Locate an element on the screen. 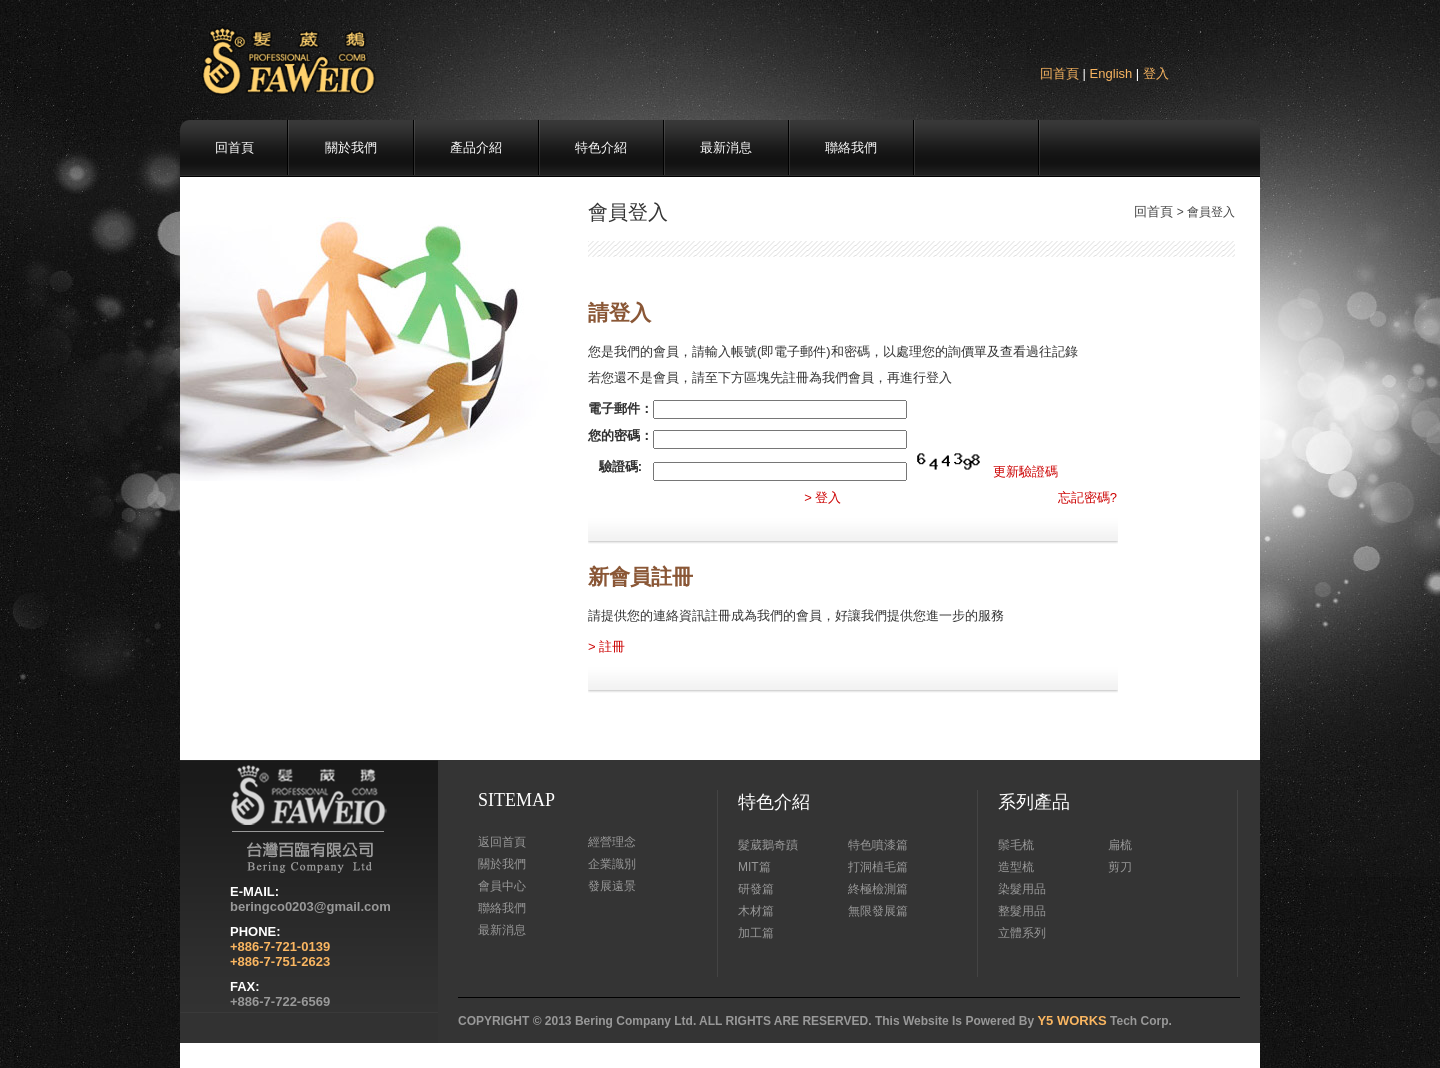 The height and width of the screenshot is (1068, 1440). > 登入 is located at coordinates (822, 497).